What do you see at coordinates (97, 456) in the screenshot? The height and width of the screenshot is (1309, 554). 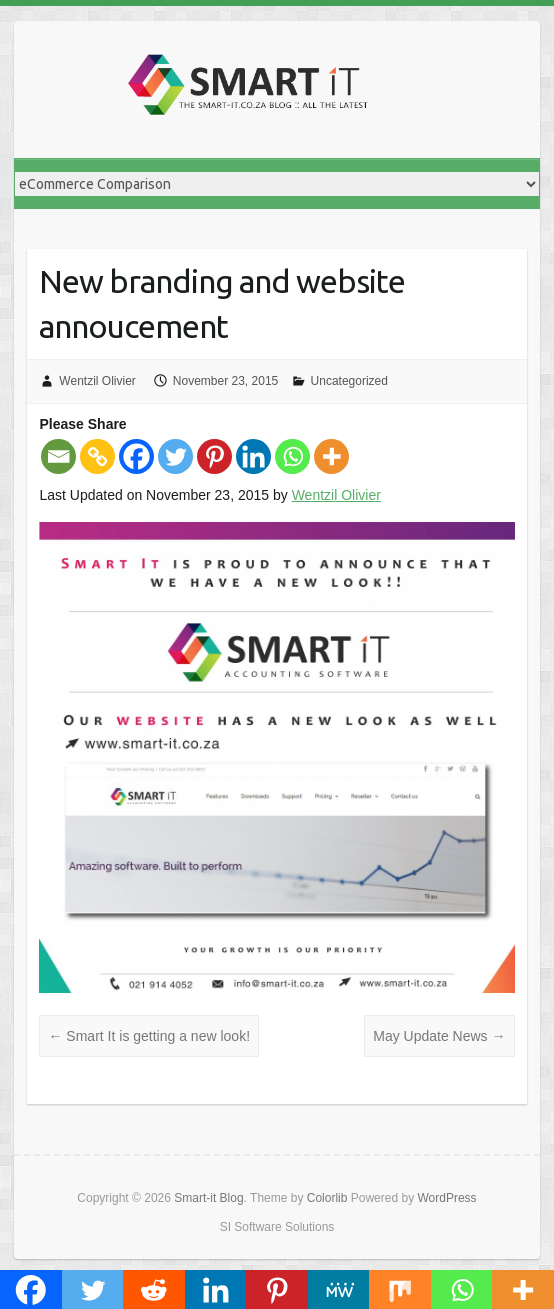 I see `[Copy Link]` at bounding box center [97, 456].